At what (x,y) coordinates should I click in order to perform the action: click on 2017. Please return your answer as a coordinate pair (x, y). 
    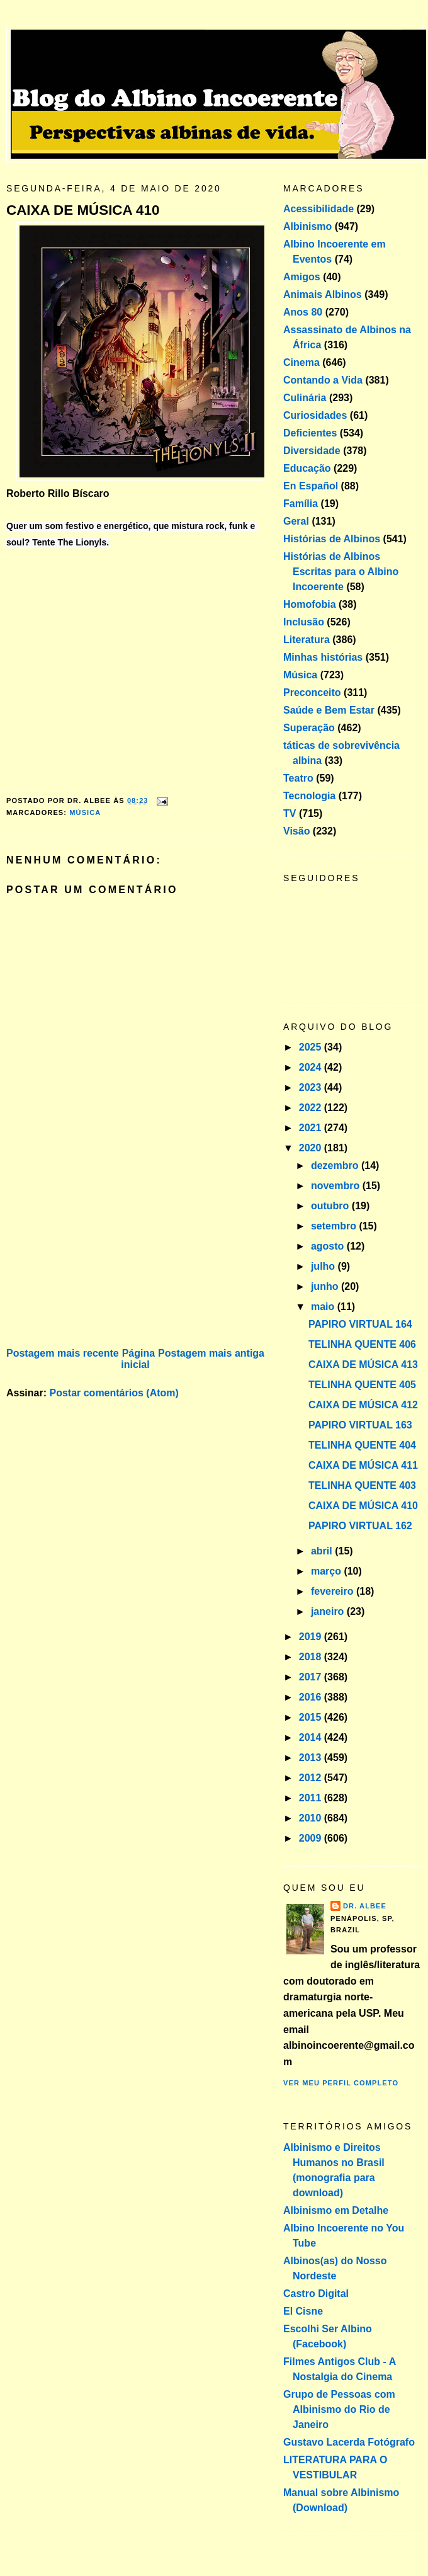
    Looking at the image, I should click on (311, 1677).